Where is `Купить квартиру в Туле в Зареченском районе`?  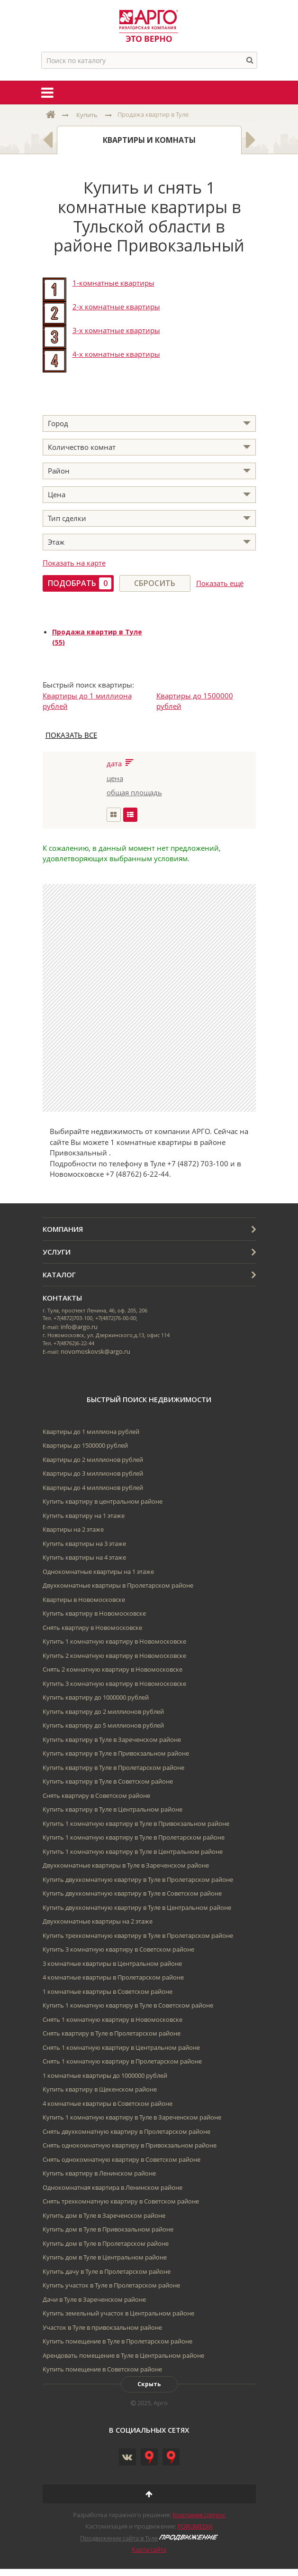 Купить квартиру в Туле в Зареченском районе is located at coordinates (112, 1739).